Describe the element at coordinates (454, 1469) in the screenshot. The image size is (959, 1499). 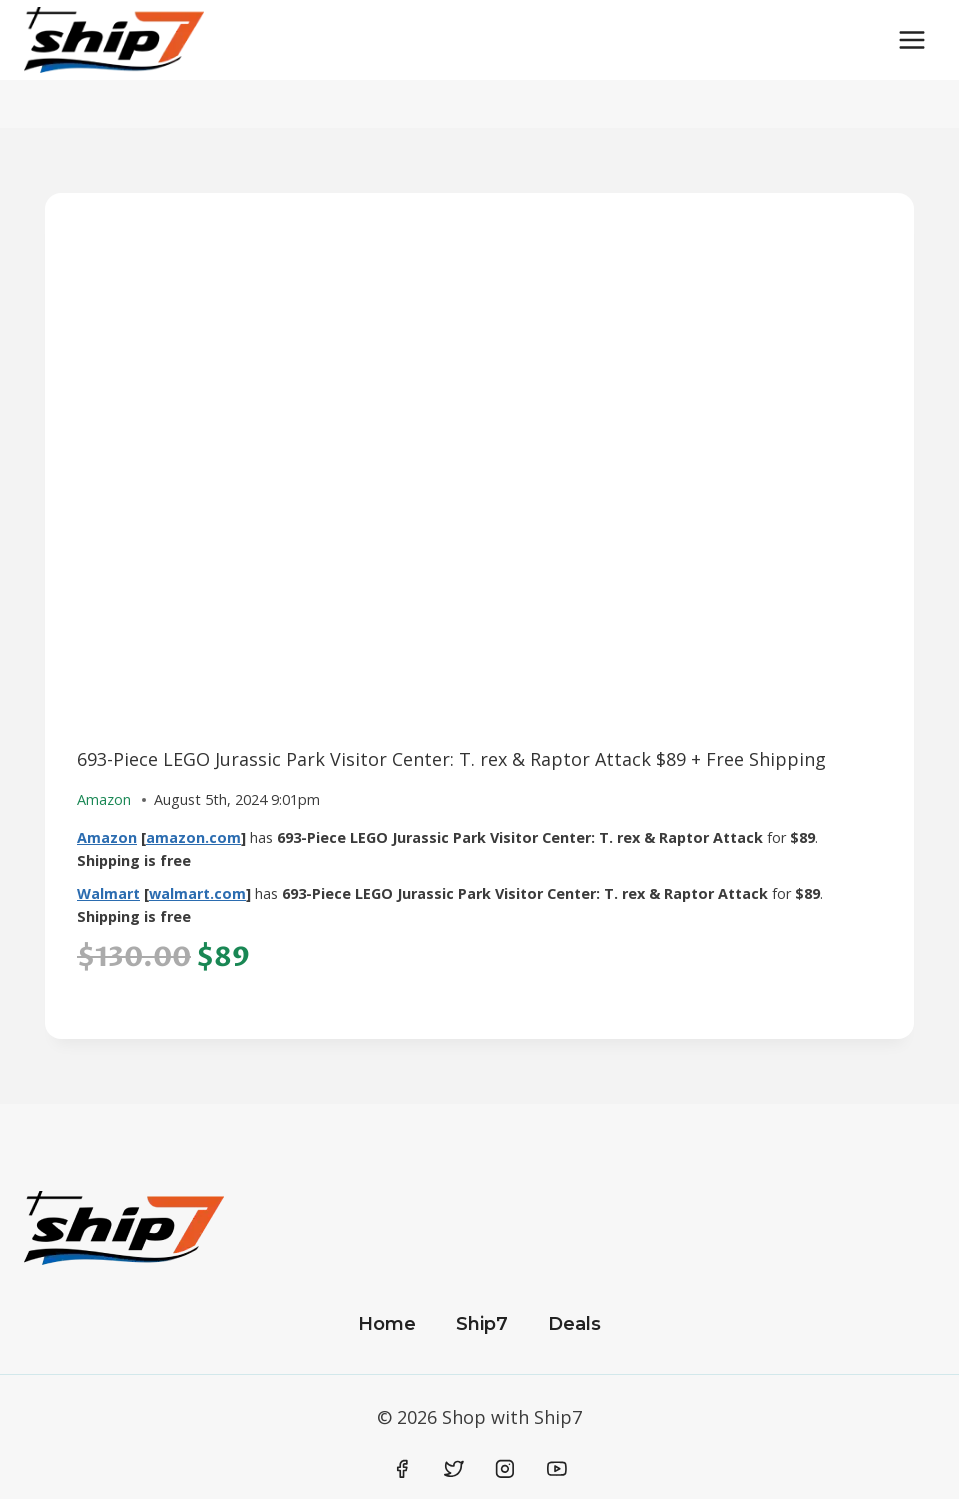
I see `[Twitter]` at that location.